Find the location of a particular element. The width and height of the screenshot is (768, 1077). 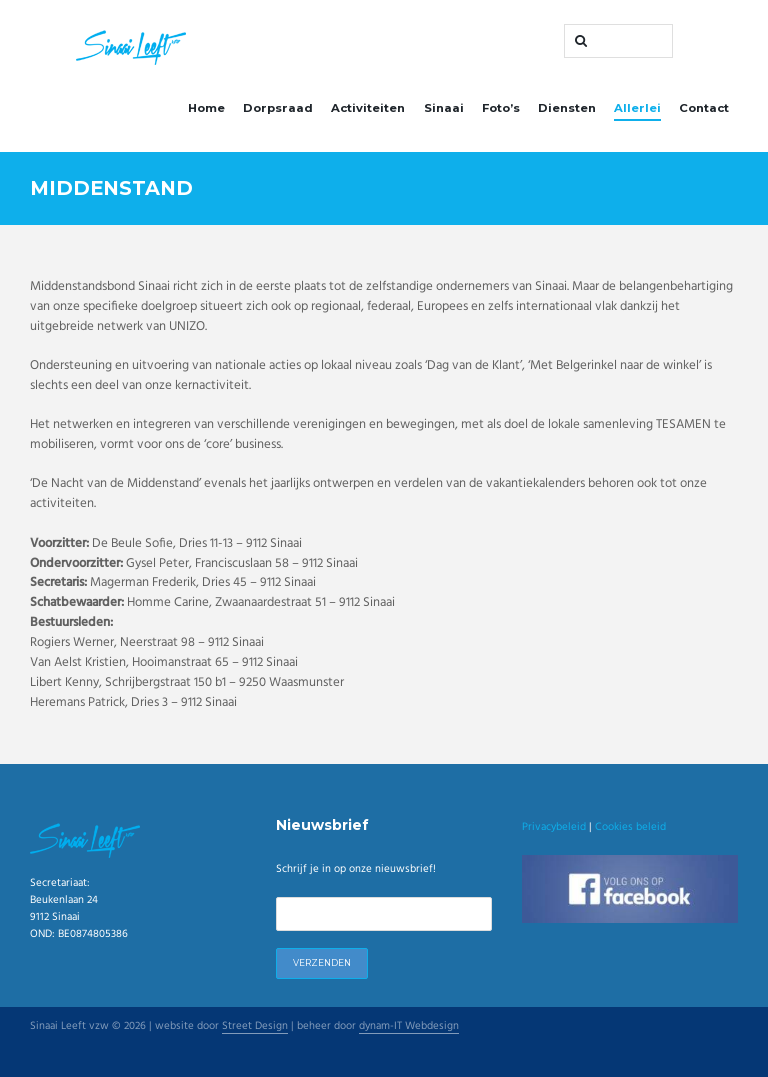

Cookies beleid is located at coordinates (630, 827).